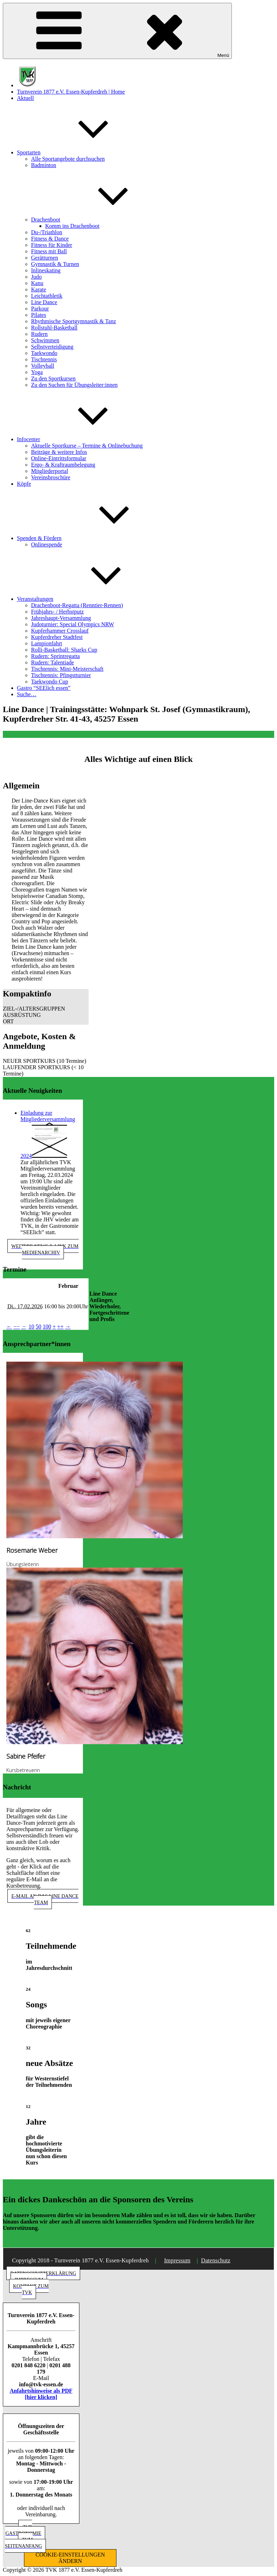 This screenshot has width=277, height=2576. What do you see at coordinates (50, 239) in the screenshot?
I see `Fitness & Dance` at bounding box center [50, 239].